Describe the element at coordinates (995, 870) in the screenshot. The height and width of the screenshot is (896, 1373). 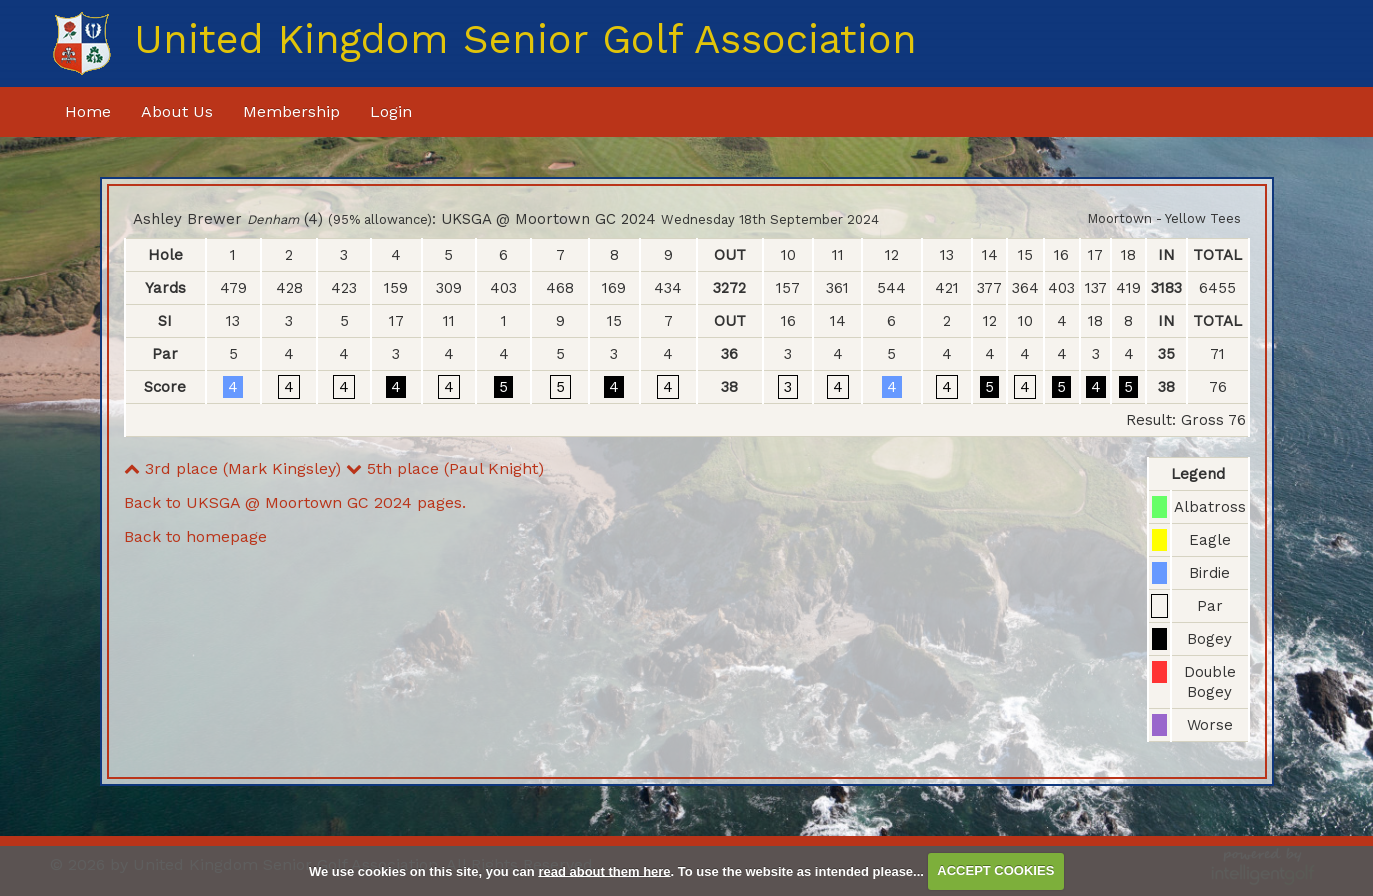
I see `ACCEPT COOKIES` at that location.